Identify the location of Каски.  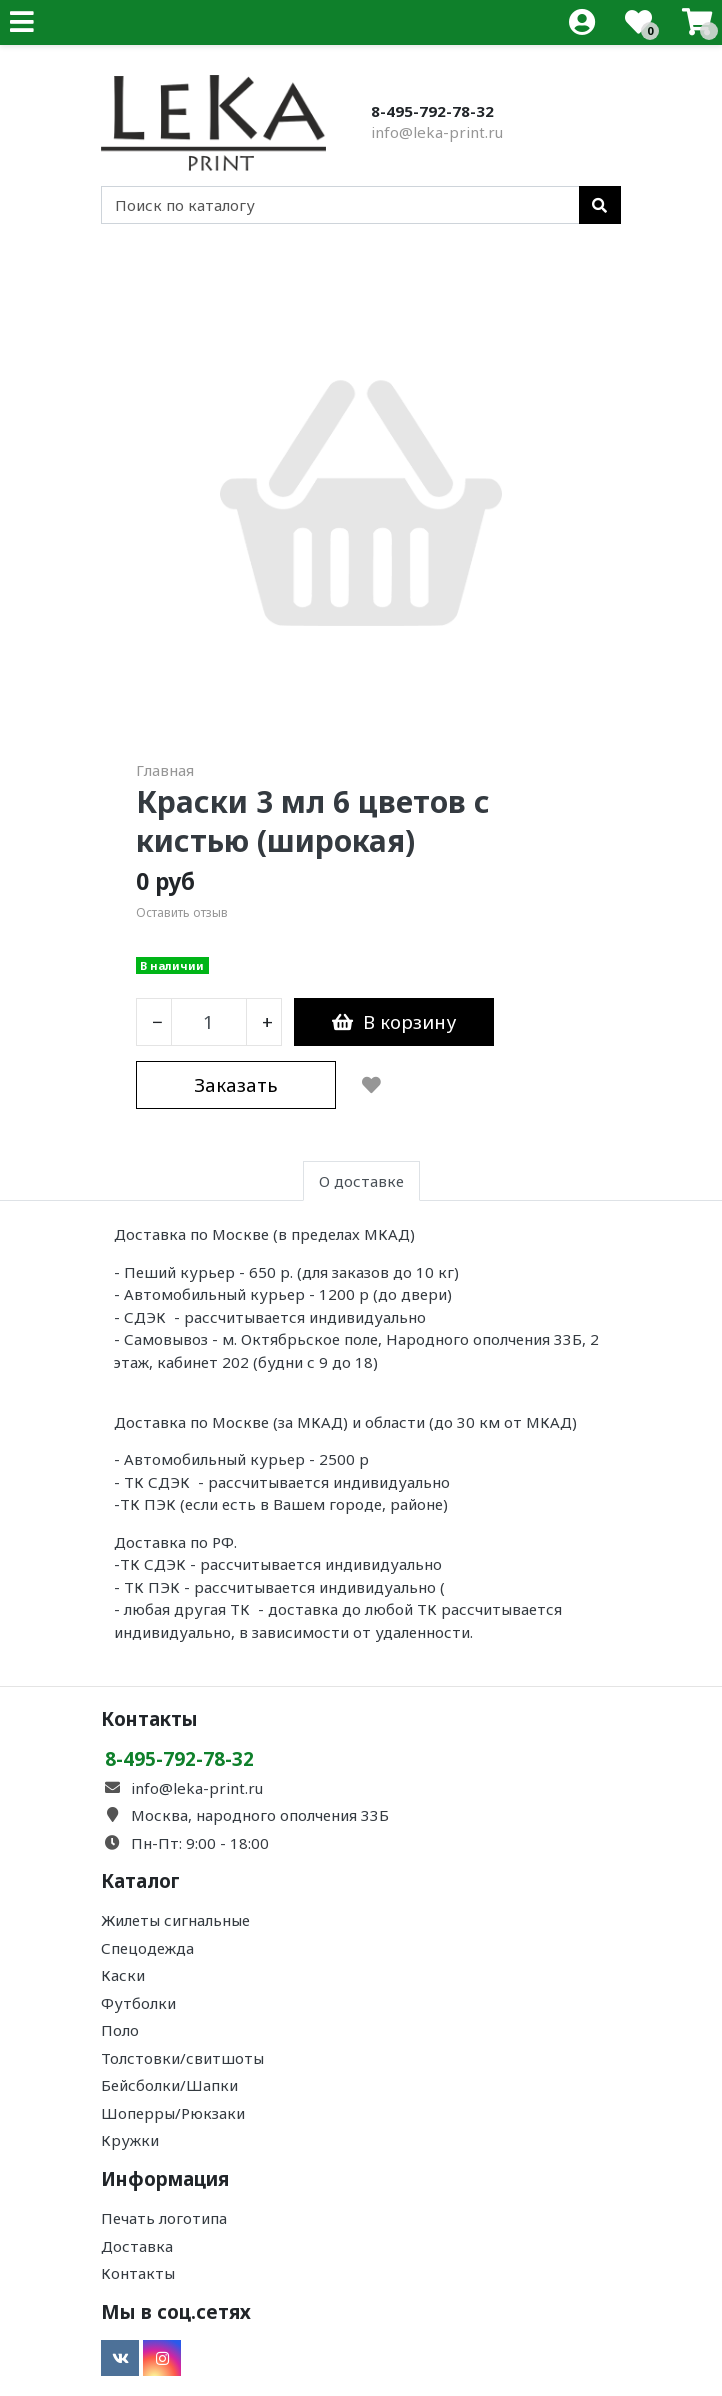
(123, 1975).